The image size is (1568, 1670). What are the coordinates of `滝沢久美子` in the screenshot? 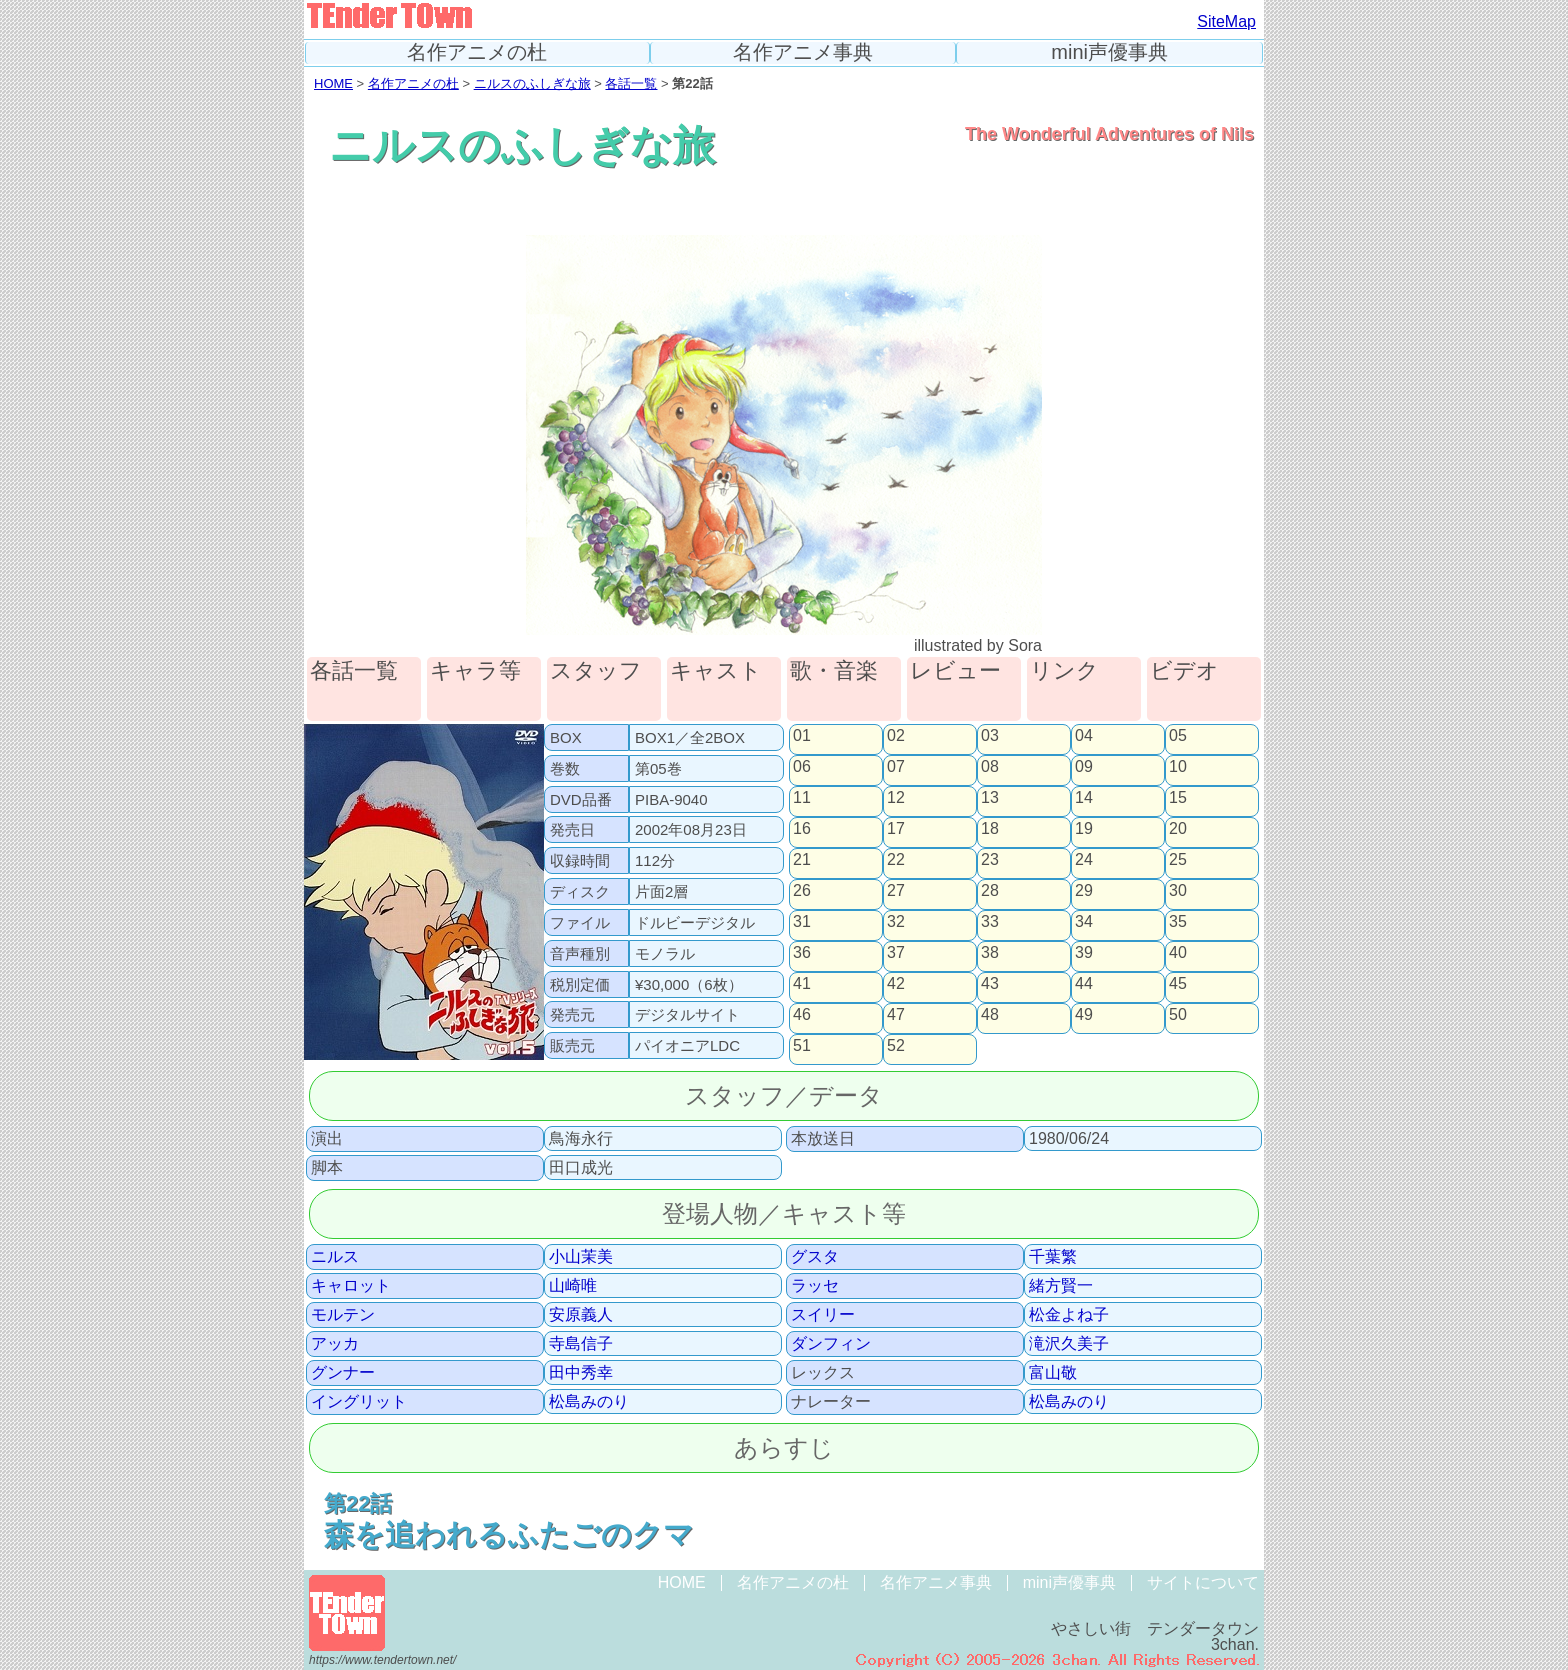 It's located at (1069, 1344).